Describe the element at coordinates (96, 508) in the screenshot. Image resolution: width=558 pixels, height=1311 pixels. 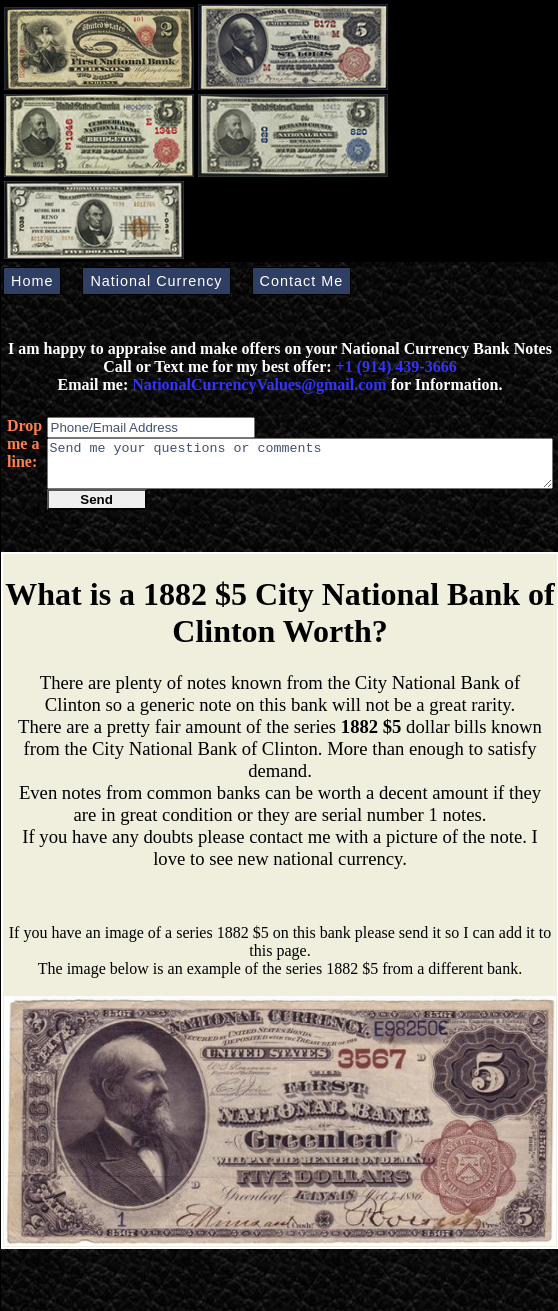
I see `Send` at that location.